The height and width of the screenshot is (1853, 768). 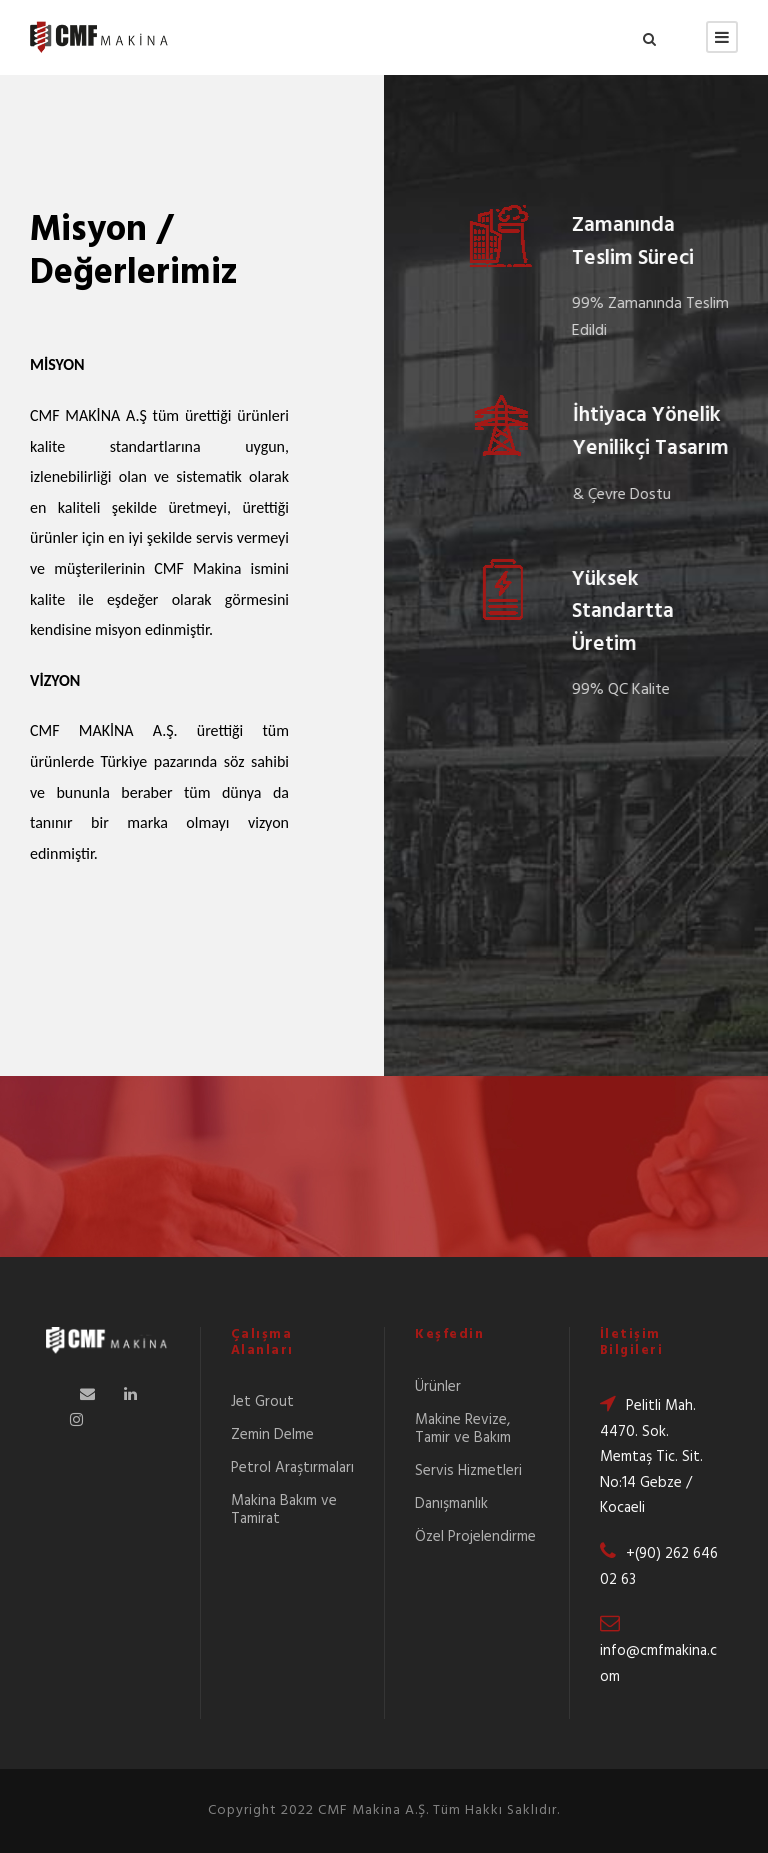 What do you see at coordinates (284, 1510) in the screenshot?
I see `Makina Bakım ve Tamirat` at bounding box center [284, 1510].